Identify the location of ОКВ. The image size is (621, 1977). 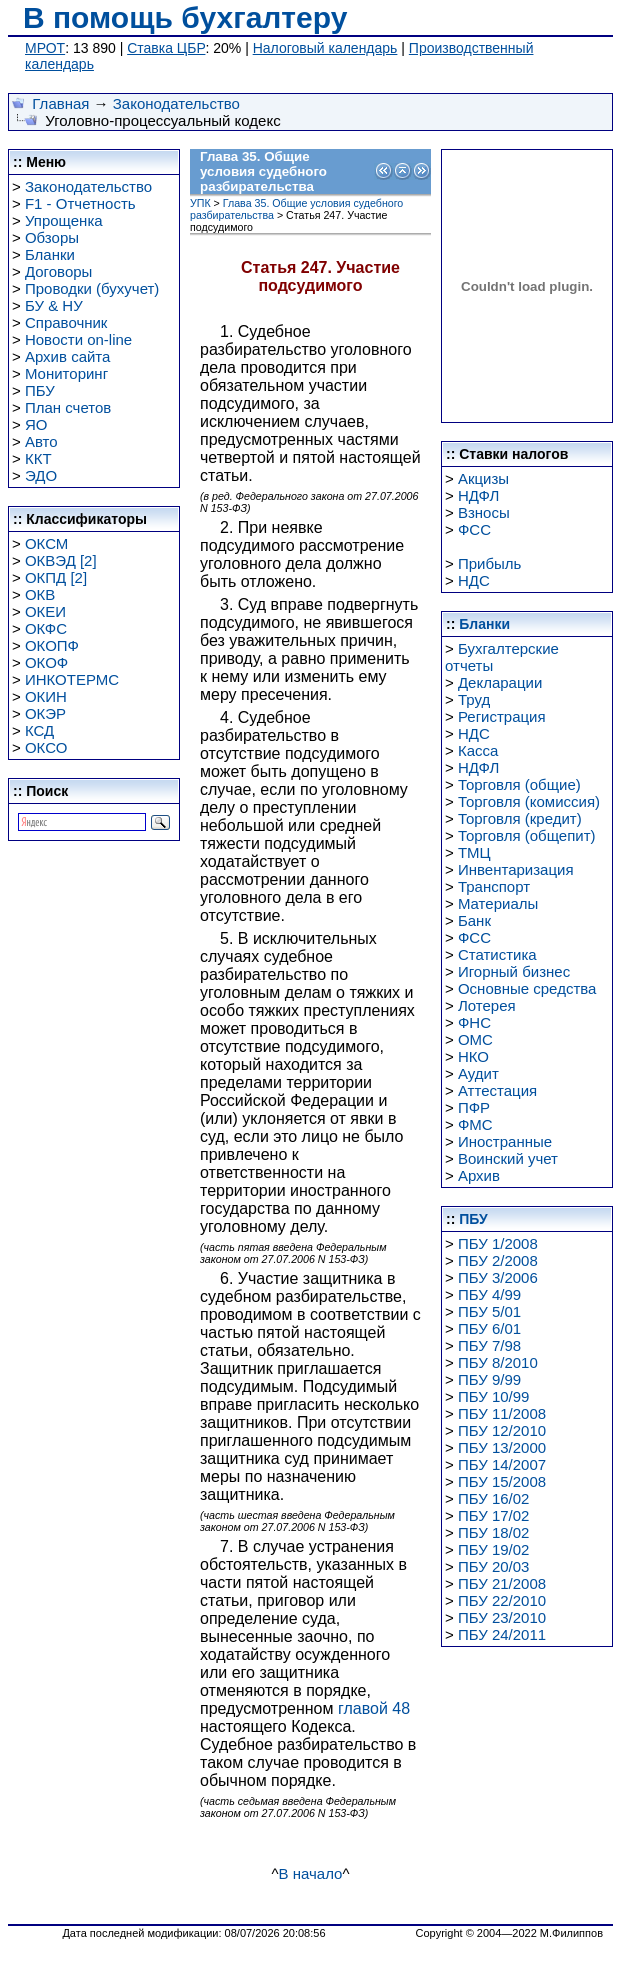
(40, 594).